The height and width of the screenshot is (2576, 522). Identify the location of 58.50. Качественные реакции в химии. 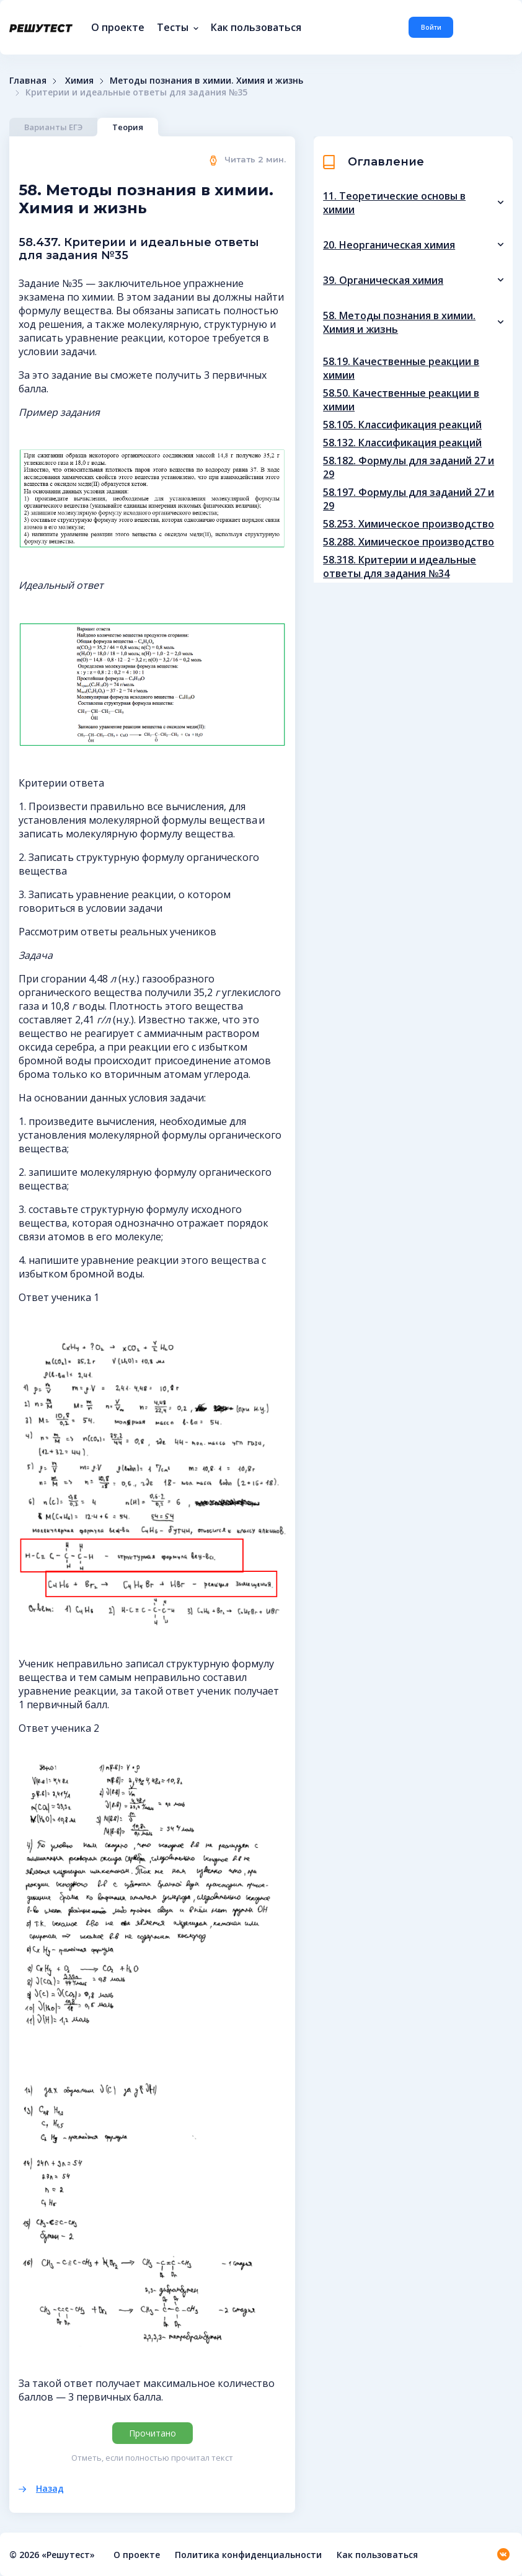
(401, 399).